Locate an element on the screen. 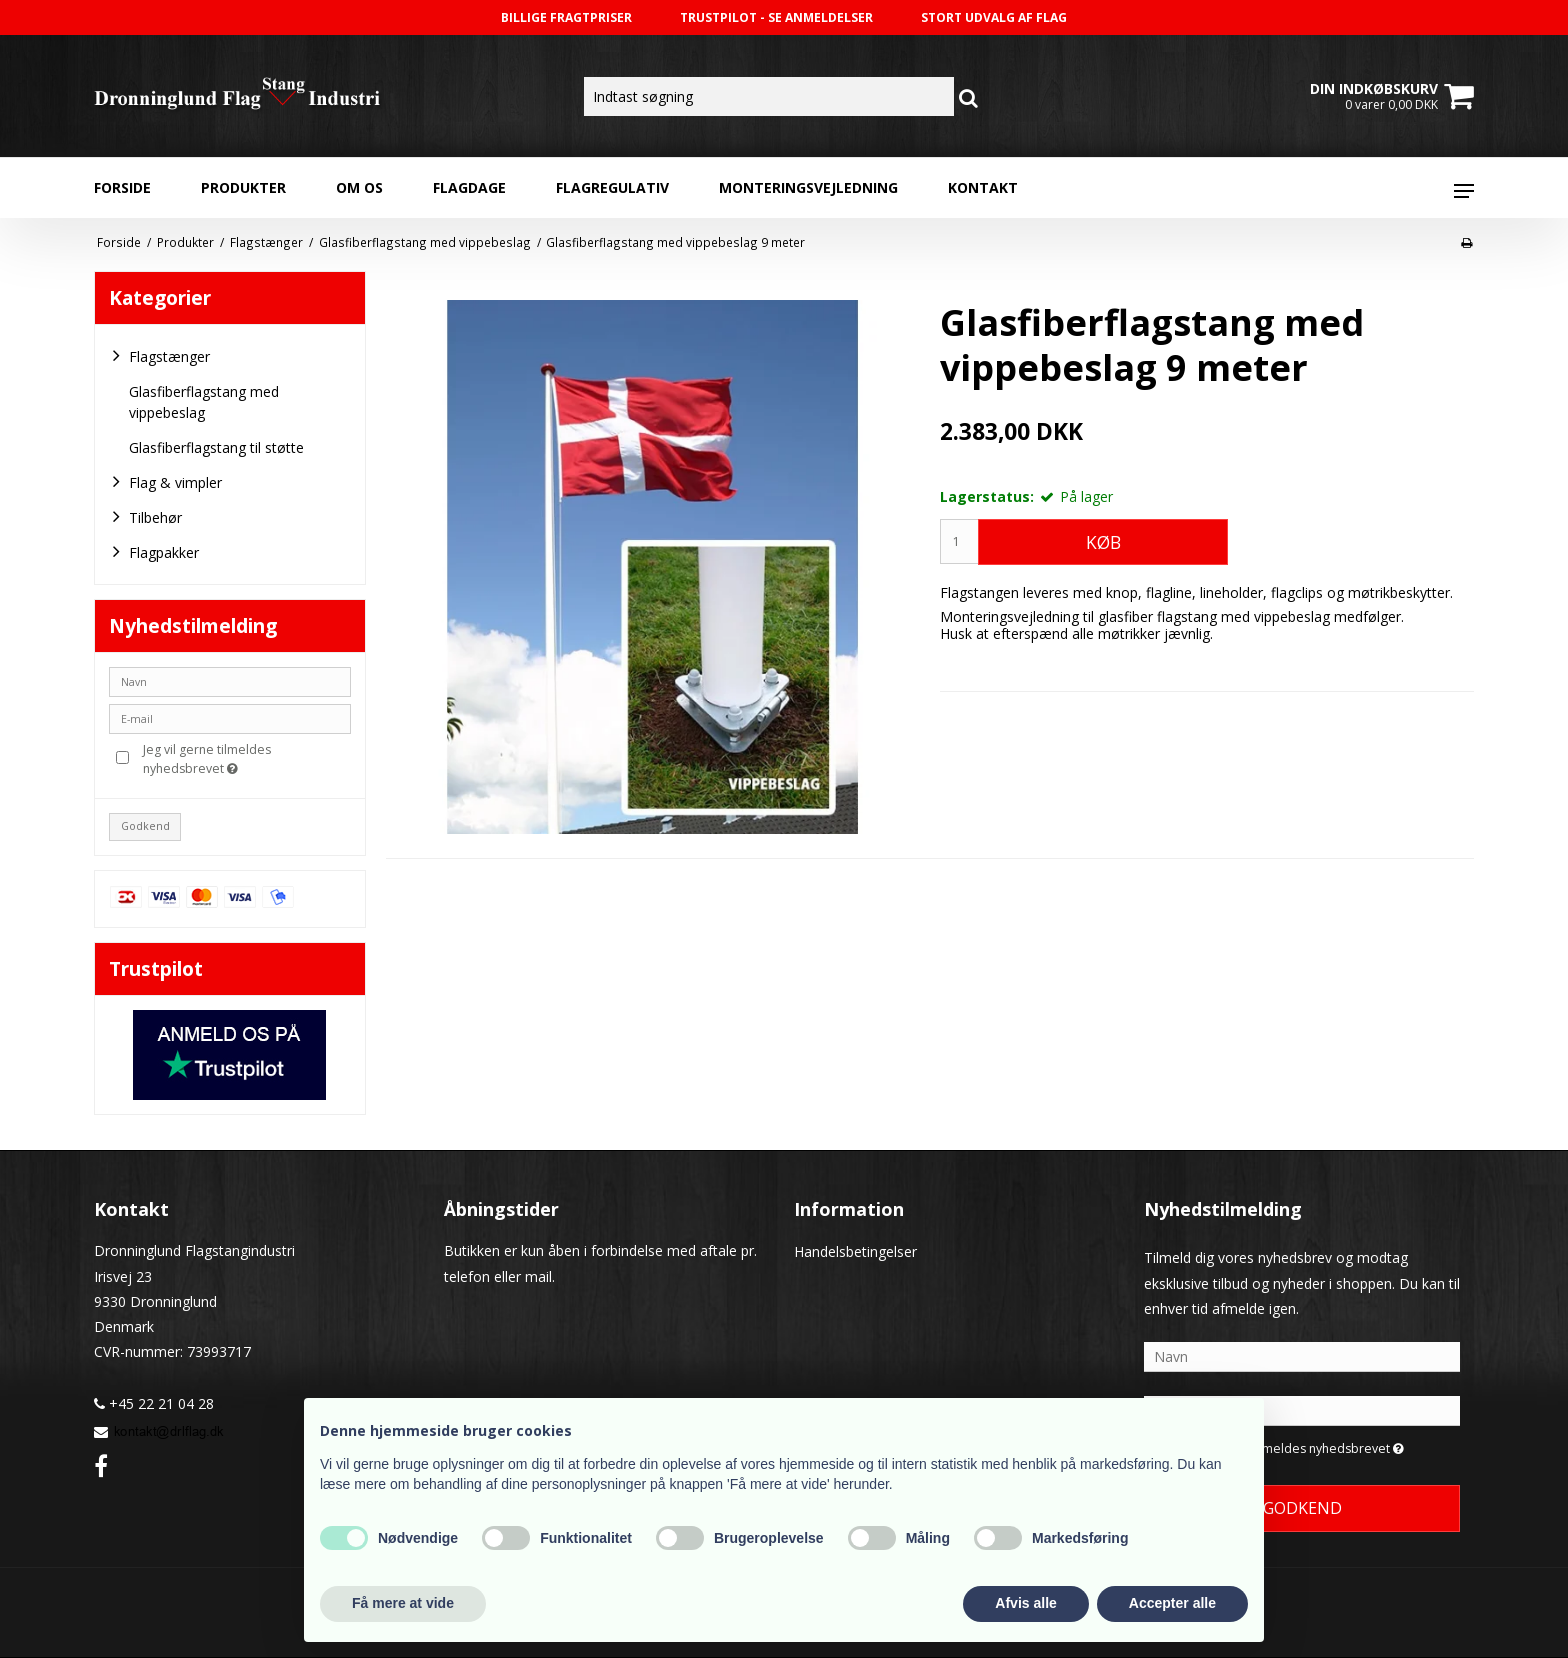  Flag & vimpler is located at coordinates (165, 482).